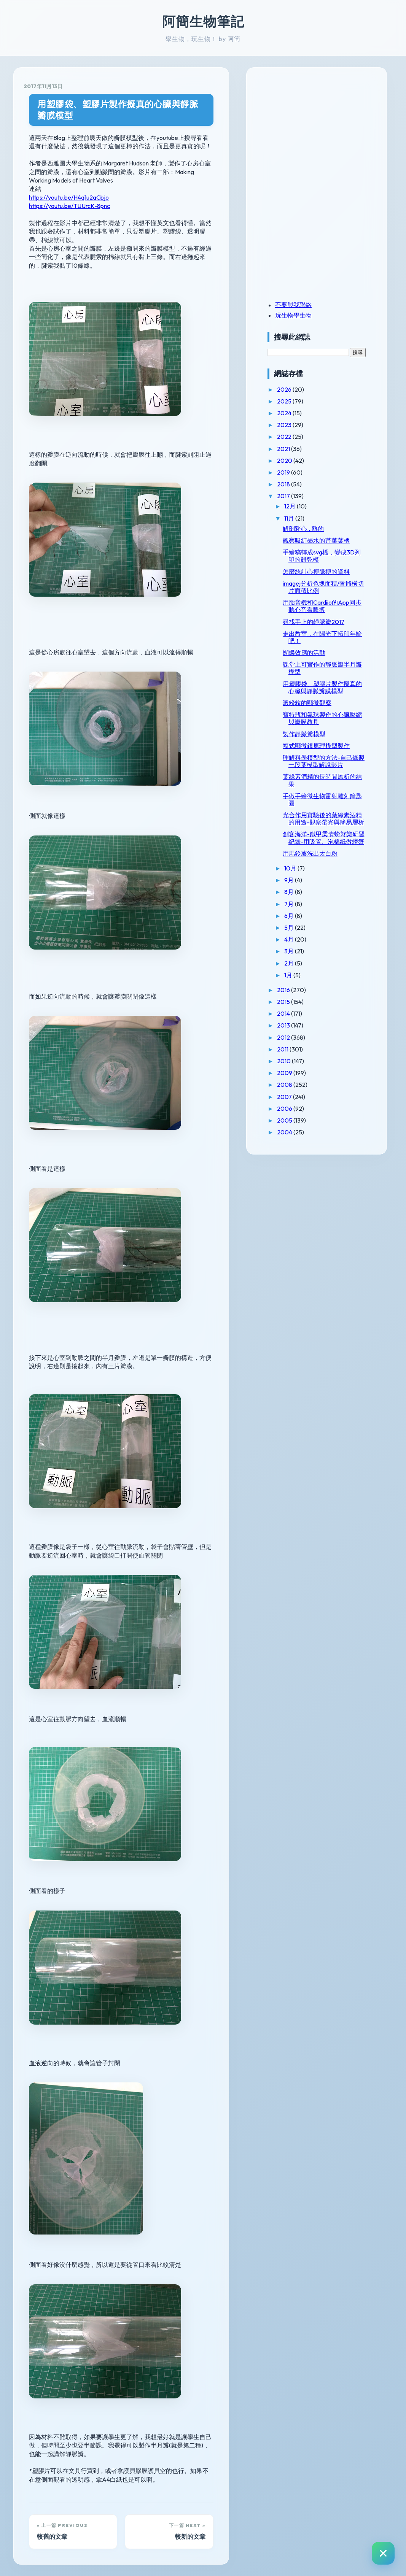  Describe the element at coordinates (326, 732) in the screenshot. I see `澱粉粒的顯微觀察` at that location.